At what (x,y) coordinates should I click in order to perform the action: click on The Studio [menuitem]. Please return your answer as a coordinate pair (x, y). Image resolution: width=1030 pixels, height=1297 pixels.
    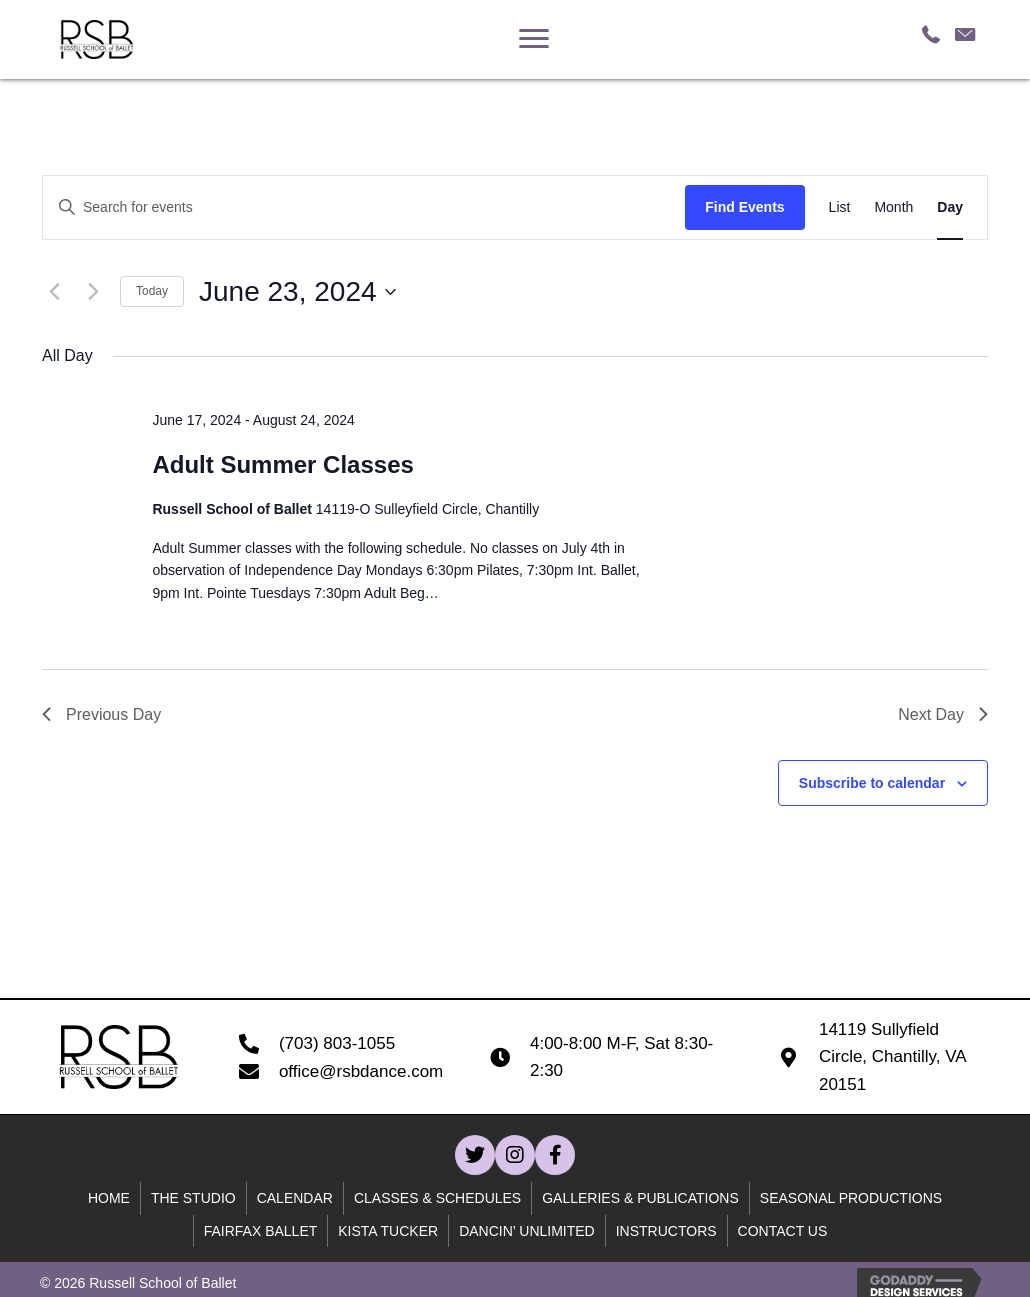
    Looking at the image, I should click on (193, 1198).